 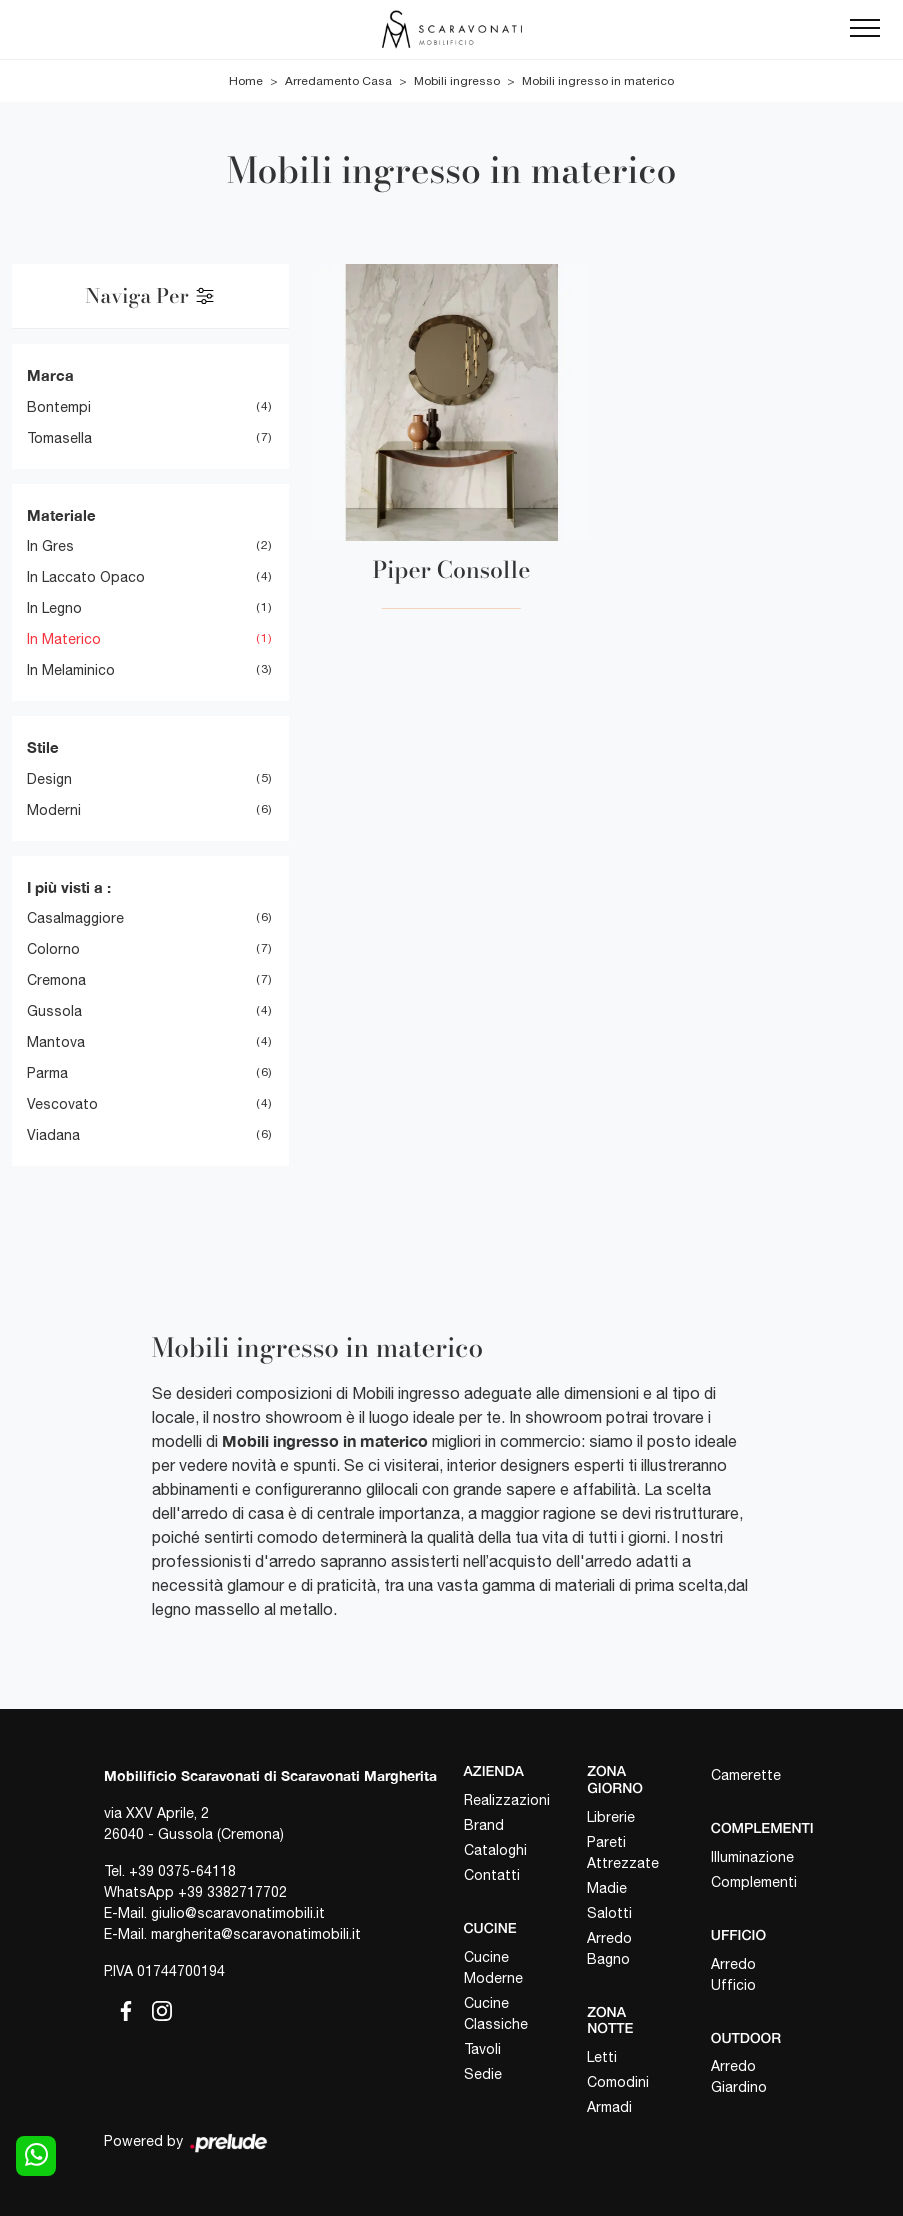 I want to click on Librerie, so click(x=611, y=1817).